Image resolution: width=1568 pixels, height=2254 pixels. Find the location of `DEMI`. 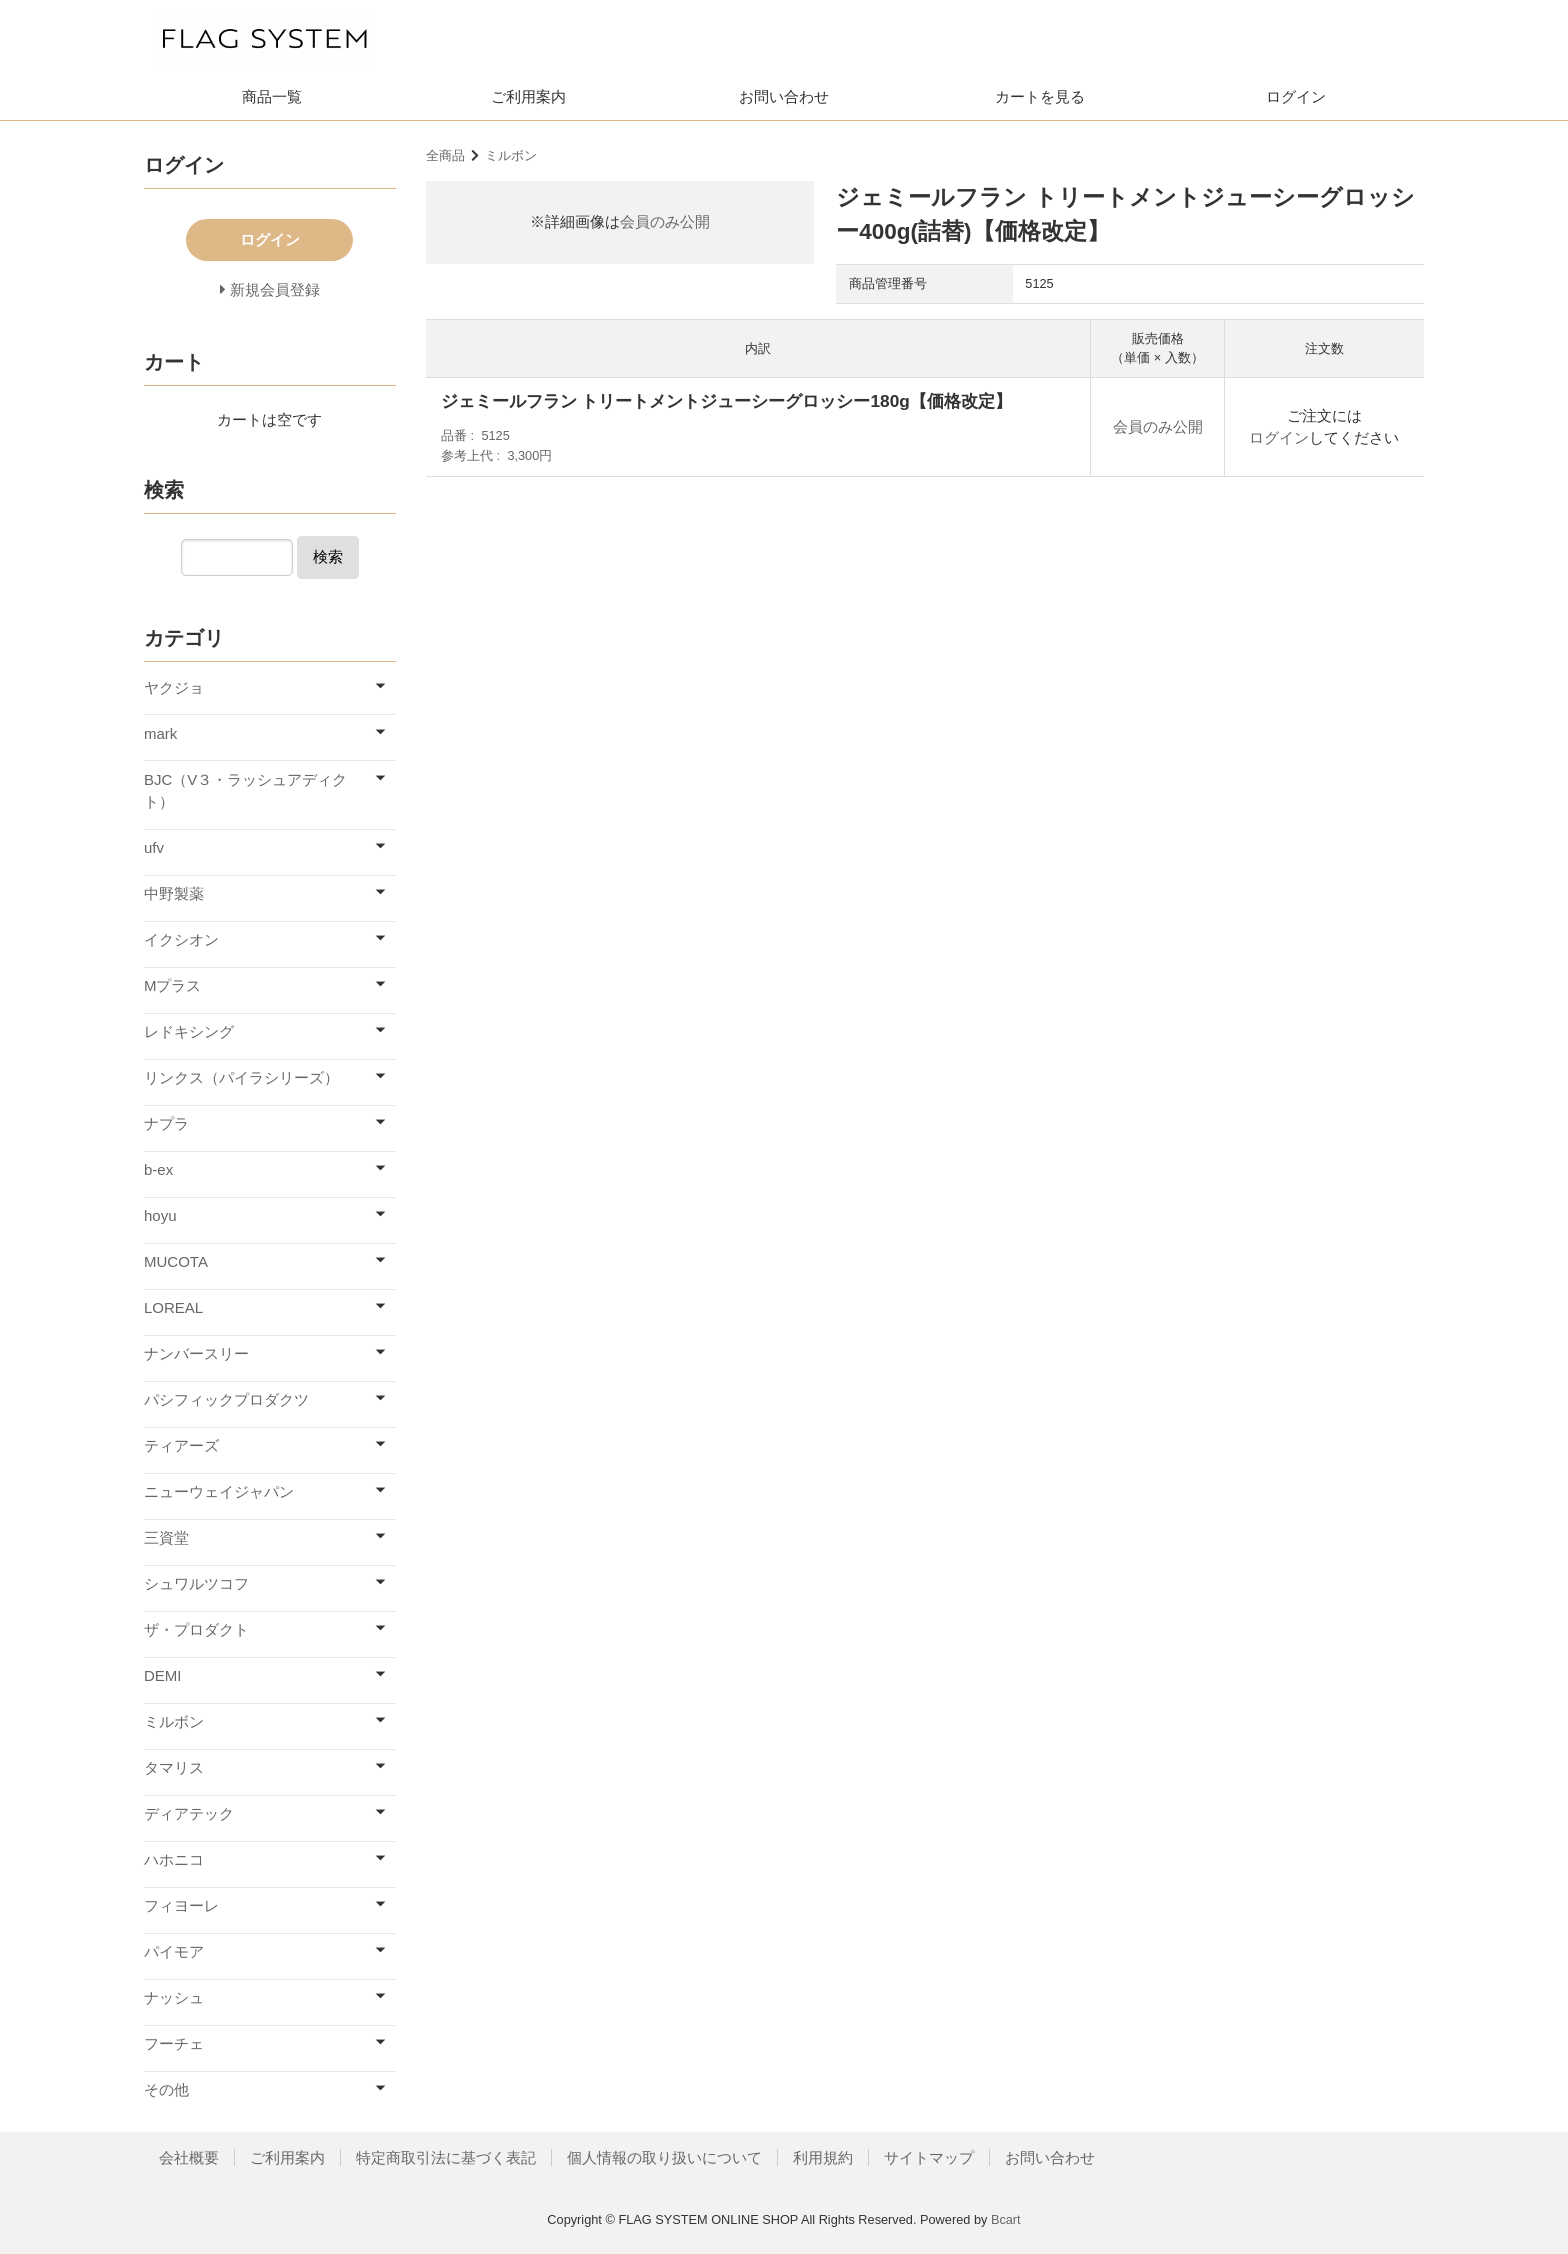

DEMI is located at coordinates (163, 1675).